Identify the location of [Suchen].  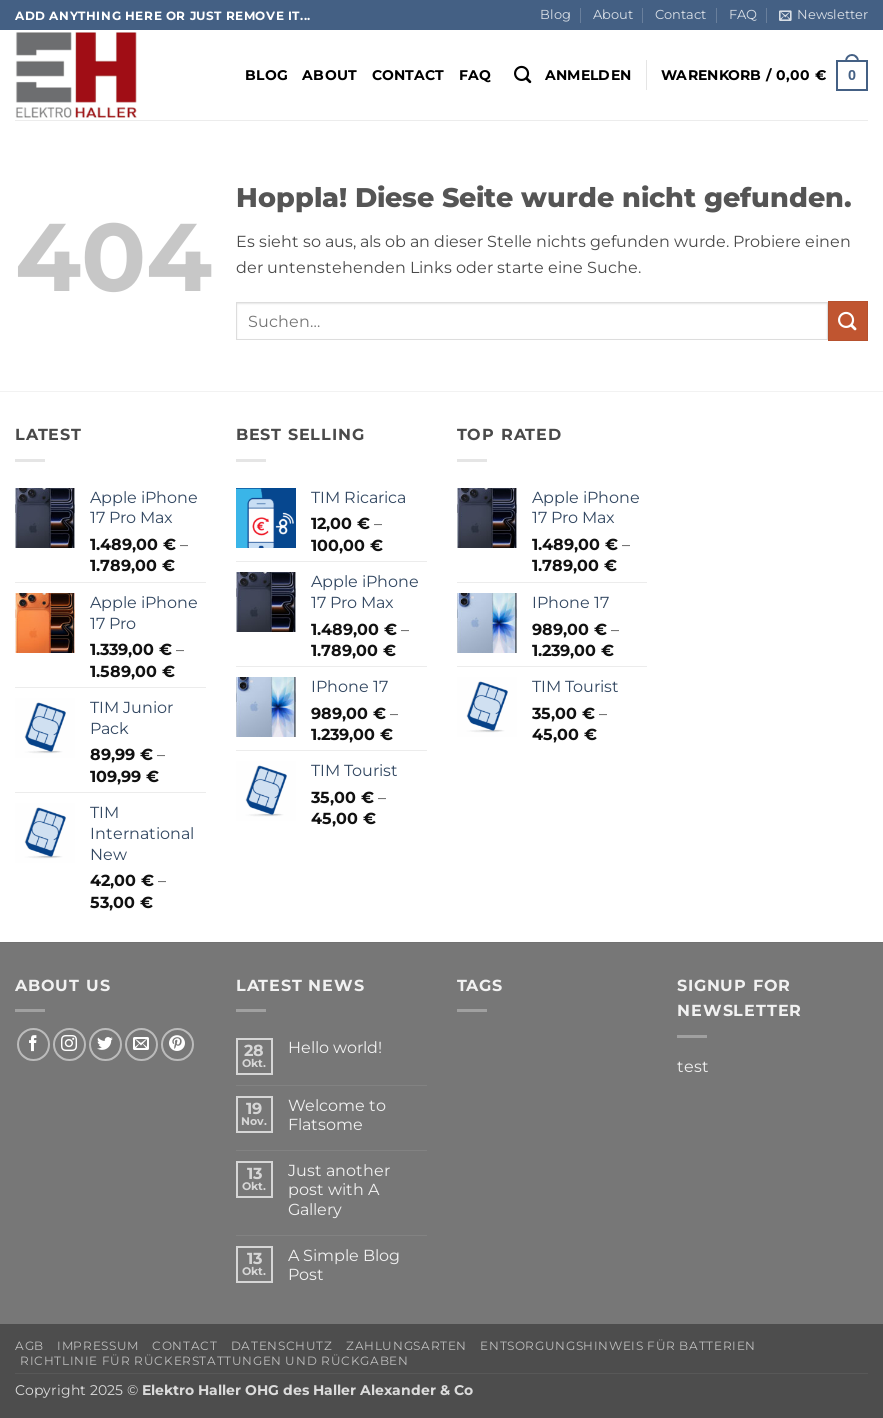
(522, 75).